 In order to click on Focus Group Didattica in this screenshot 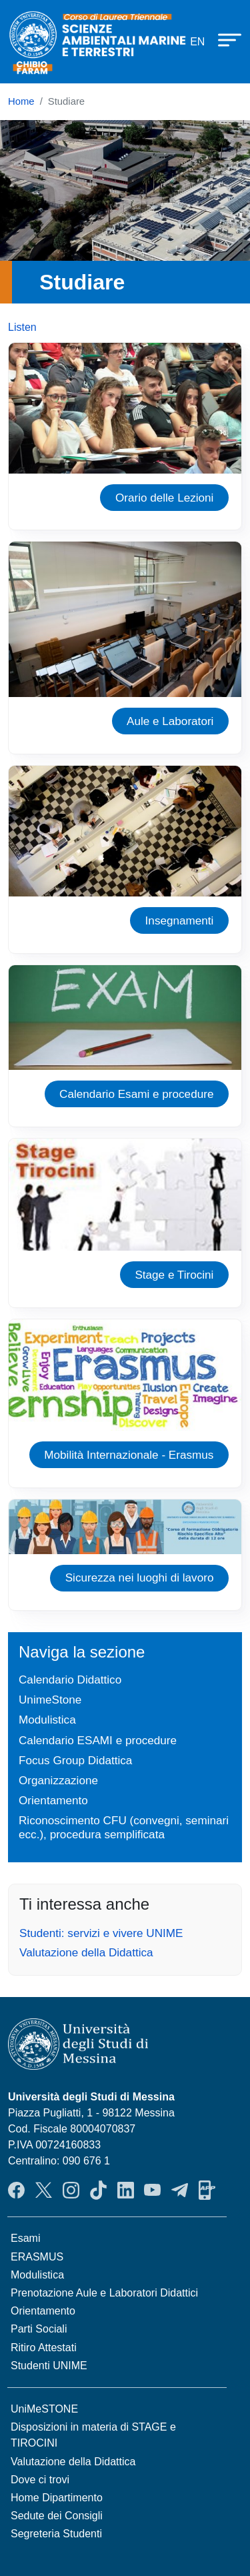, I will do `click(75, 1760)`.